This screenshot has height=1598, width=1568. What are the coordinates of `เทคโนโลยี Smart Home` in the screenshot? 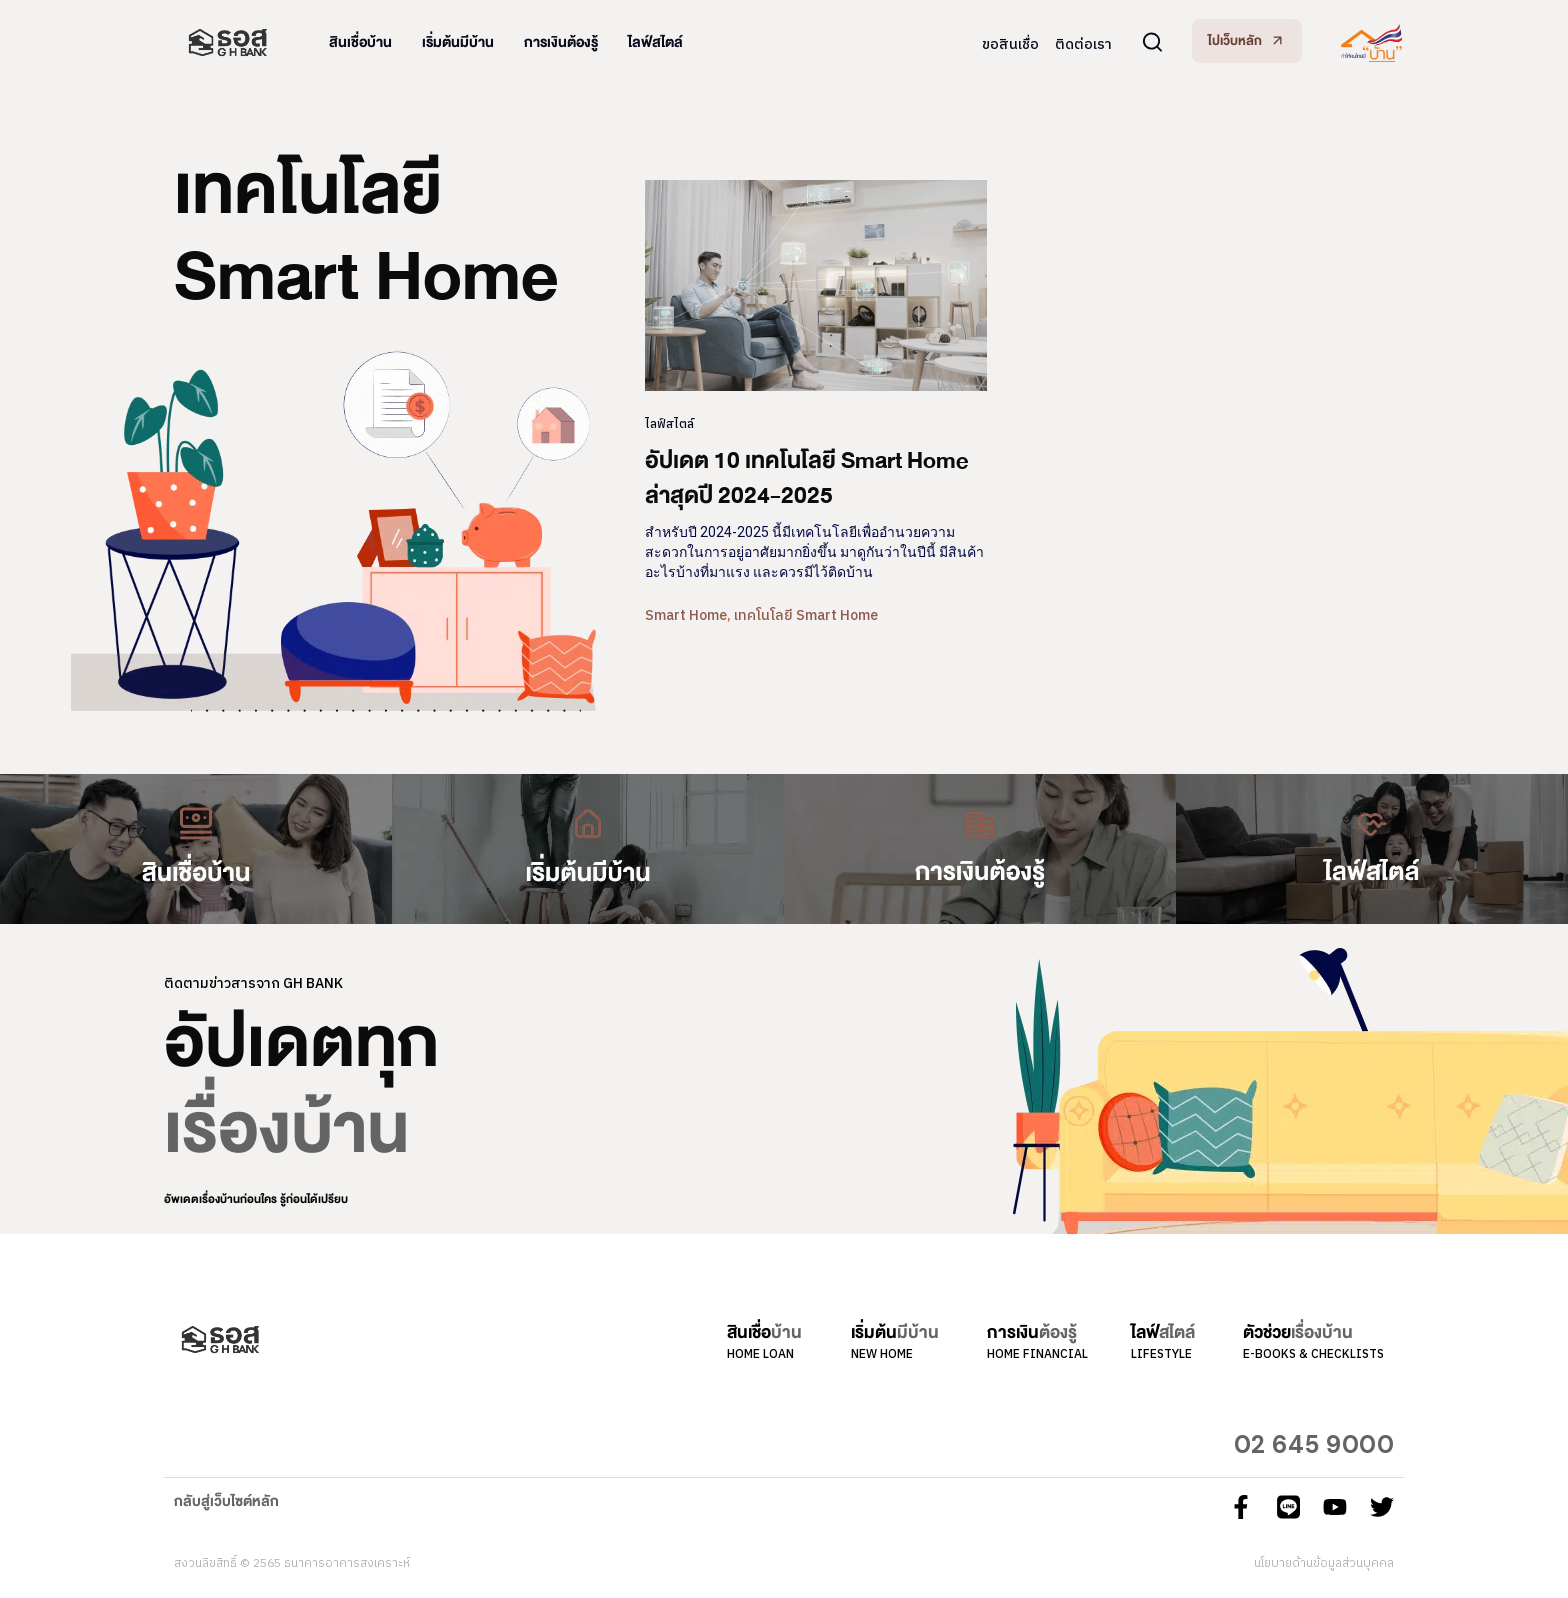 It's located at (806, 615).